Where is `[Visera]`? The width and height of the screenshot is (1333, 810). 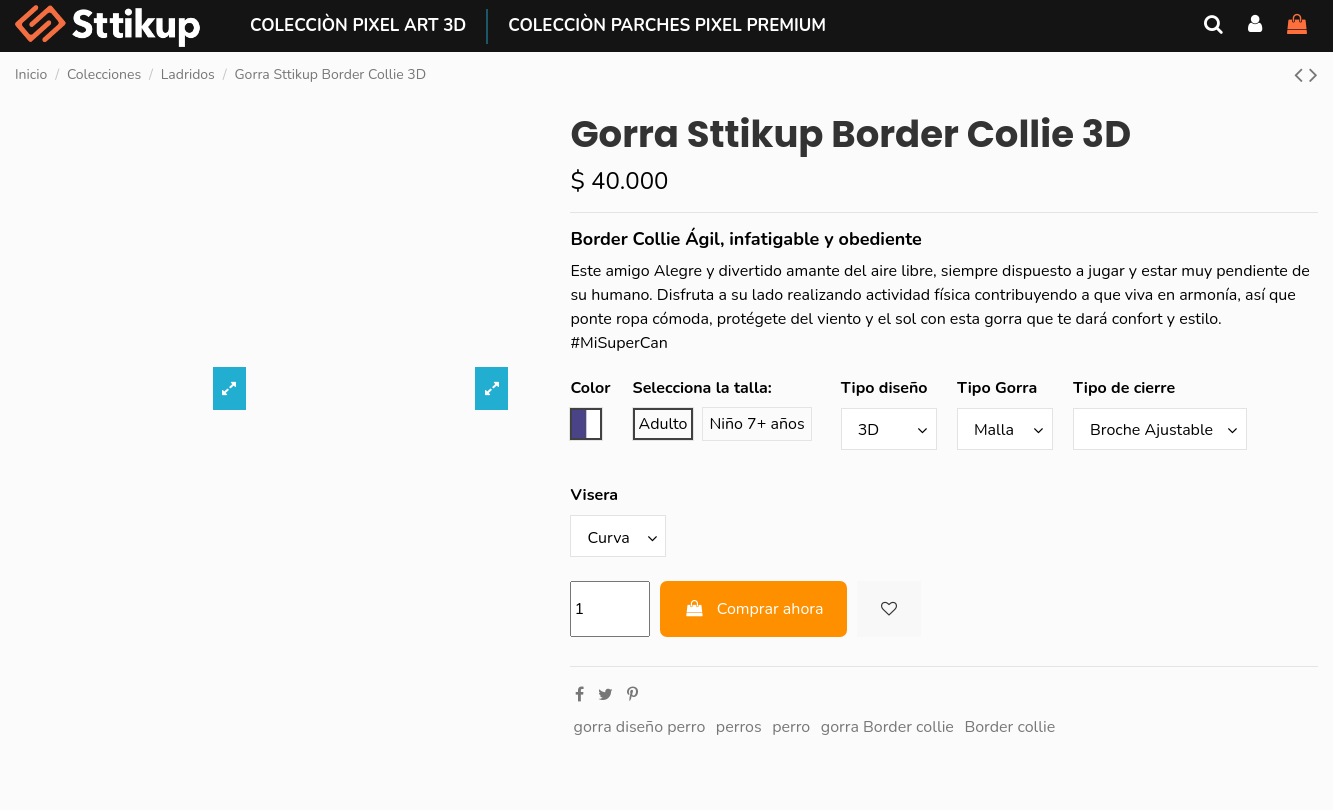
[Visera] is located at coordinates (618, 536).